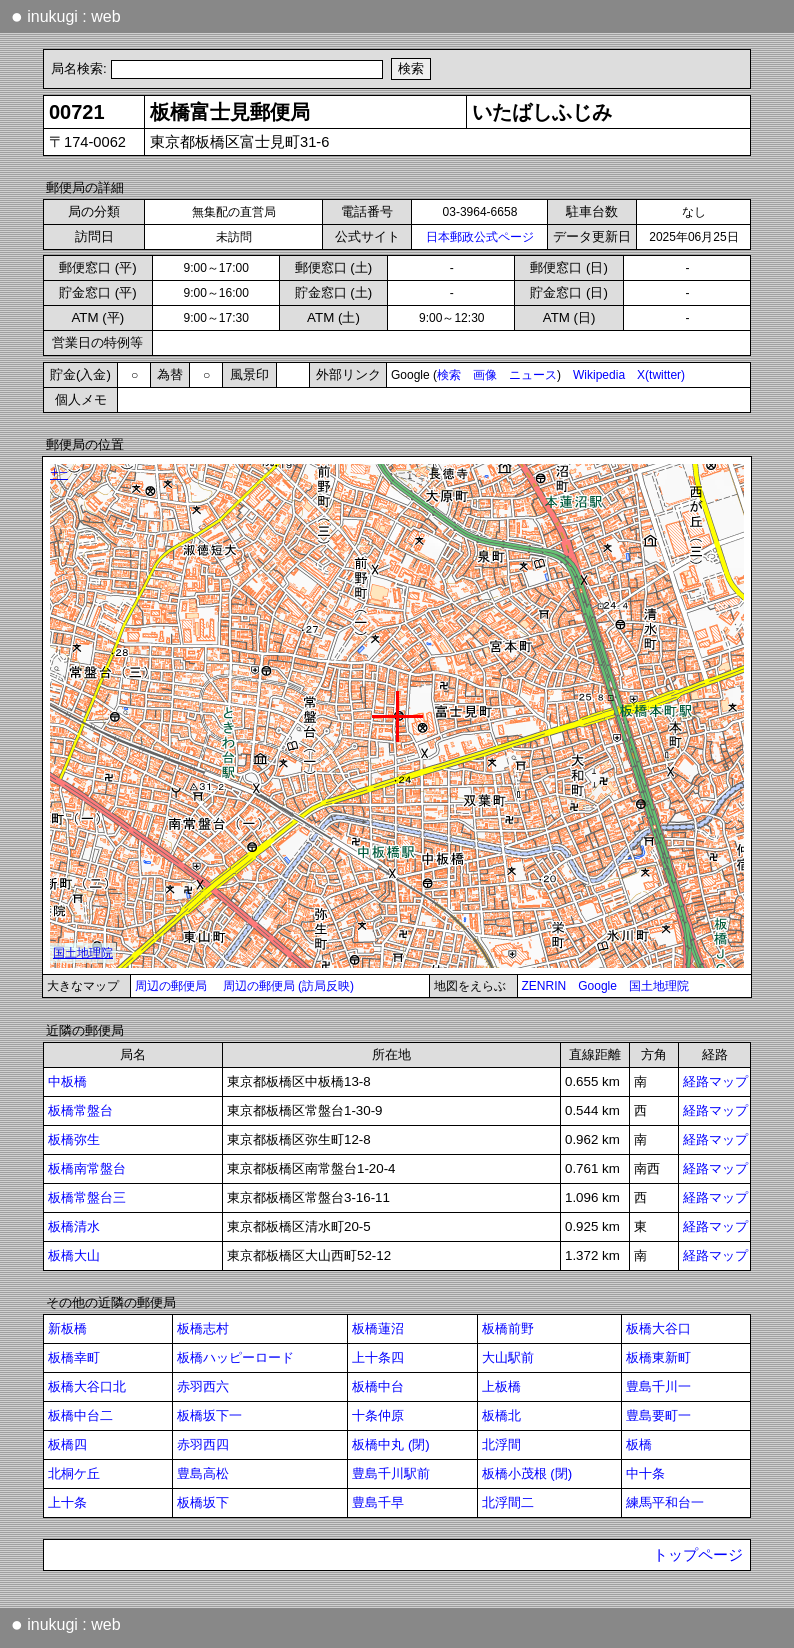 Image resolution: width=794 pixels, height=1648 pixels. Describe the element at coordinates (235, 1357) in the screenshot. I see `板橋ハッピーロード` at that location.